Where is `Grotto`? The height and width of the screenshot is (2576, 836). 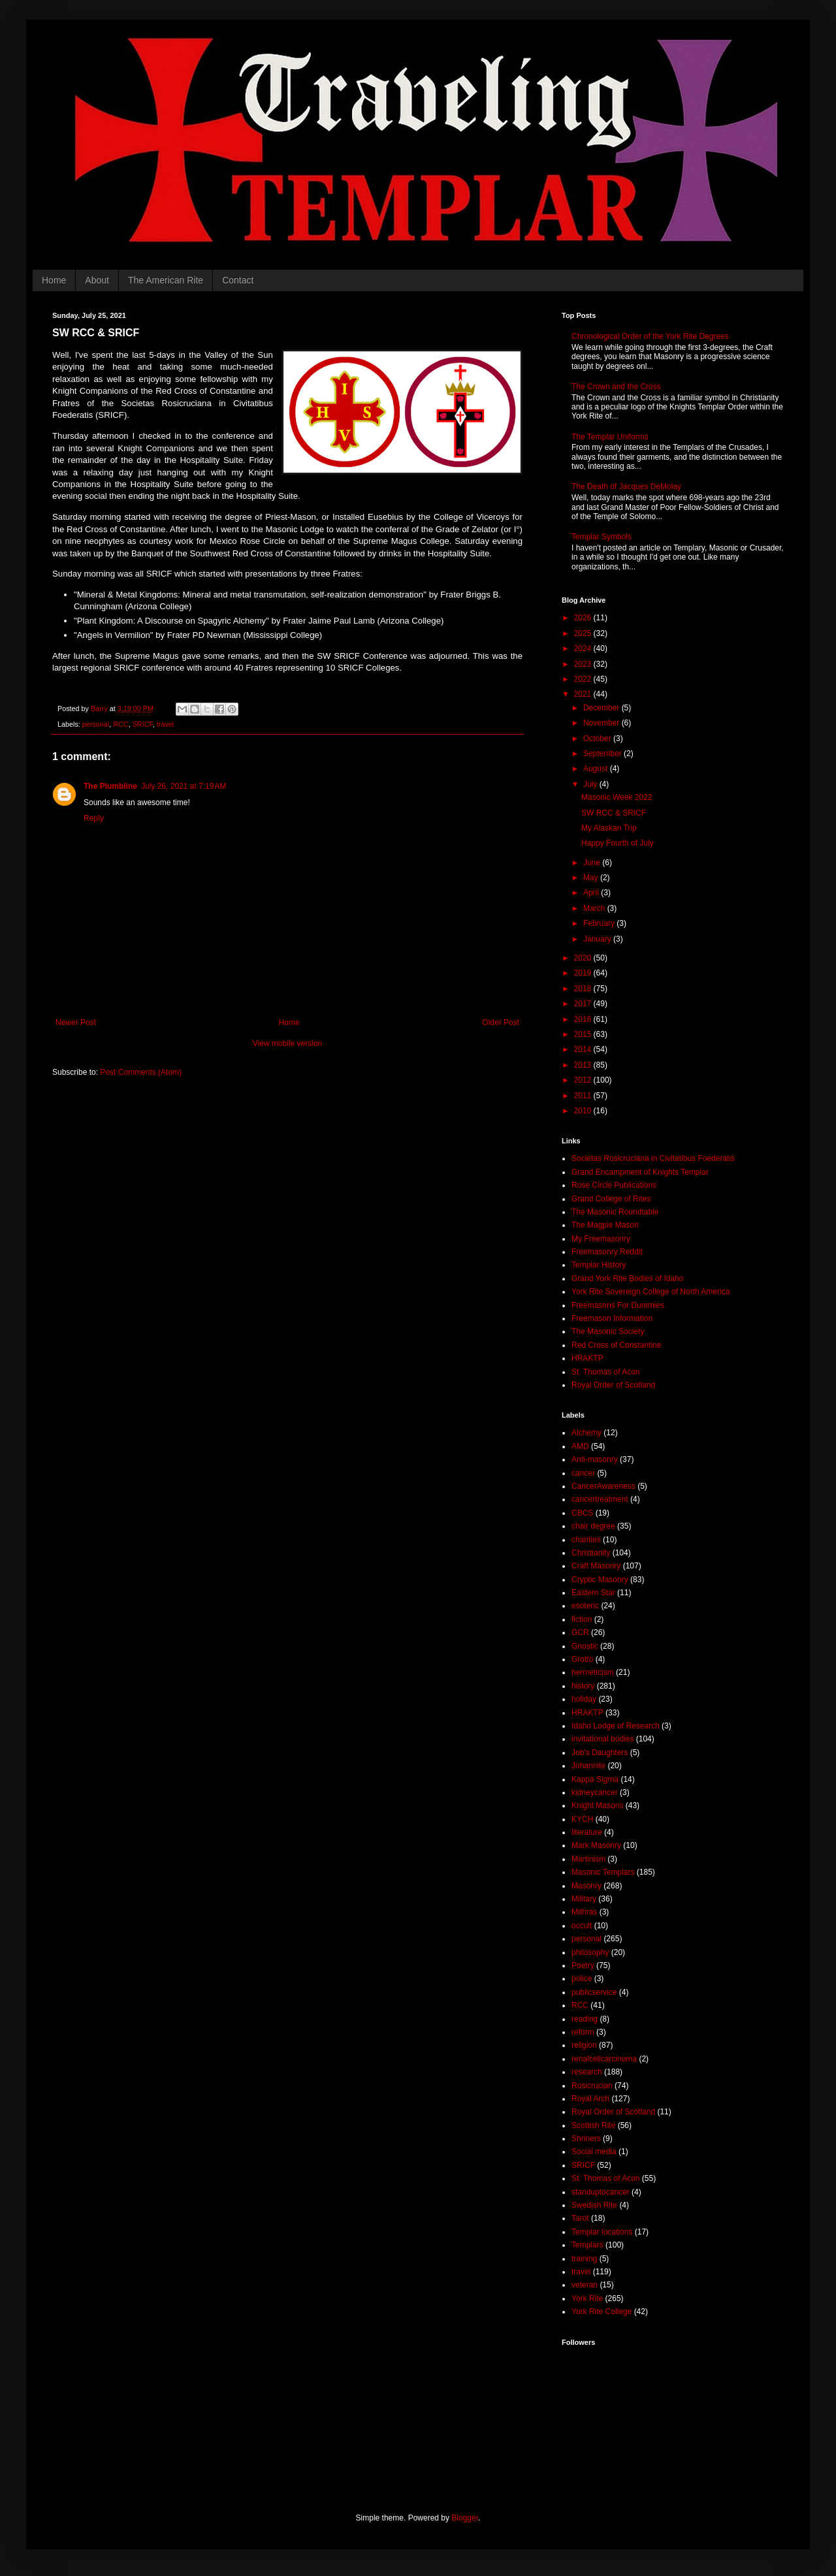
Grotto is located at coordinates (582, 1659).